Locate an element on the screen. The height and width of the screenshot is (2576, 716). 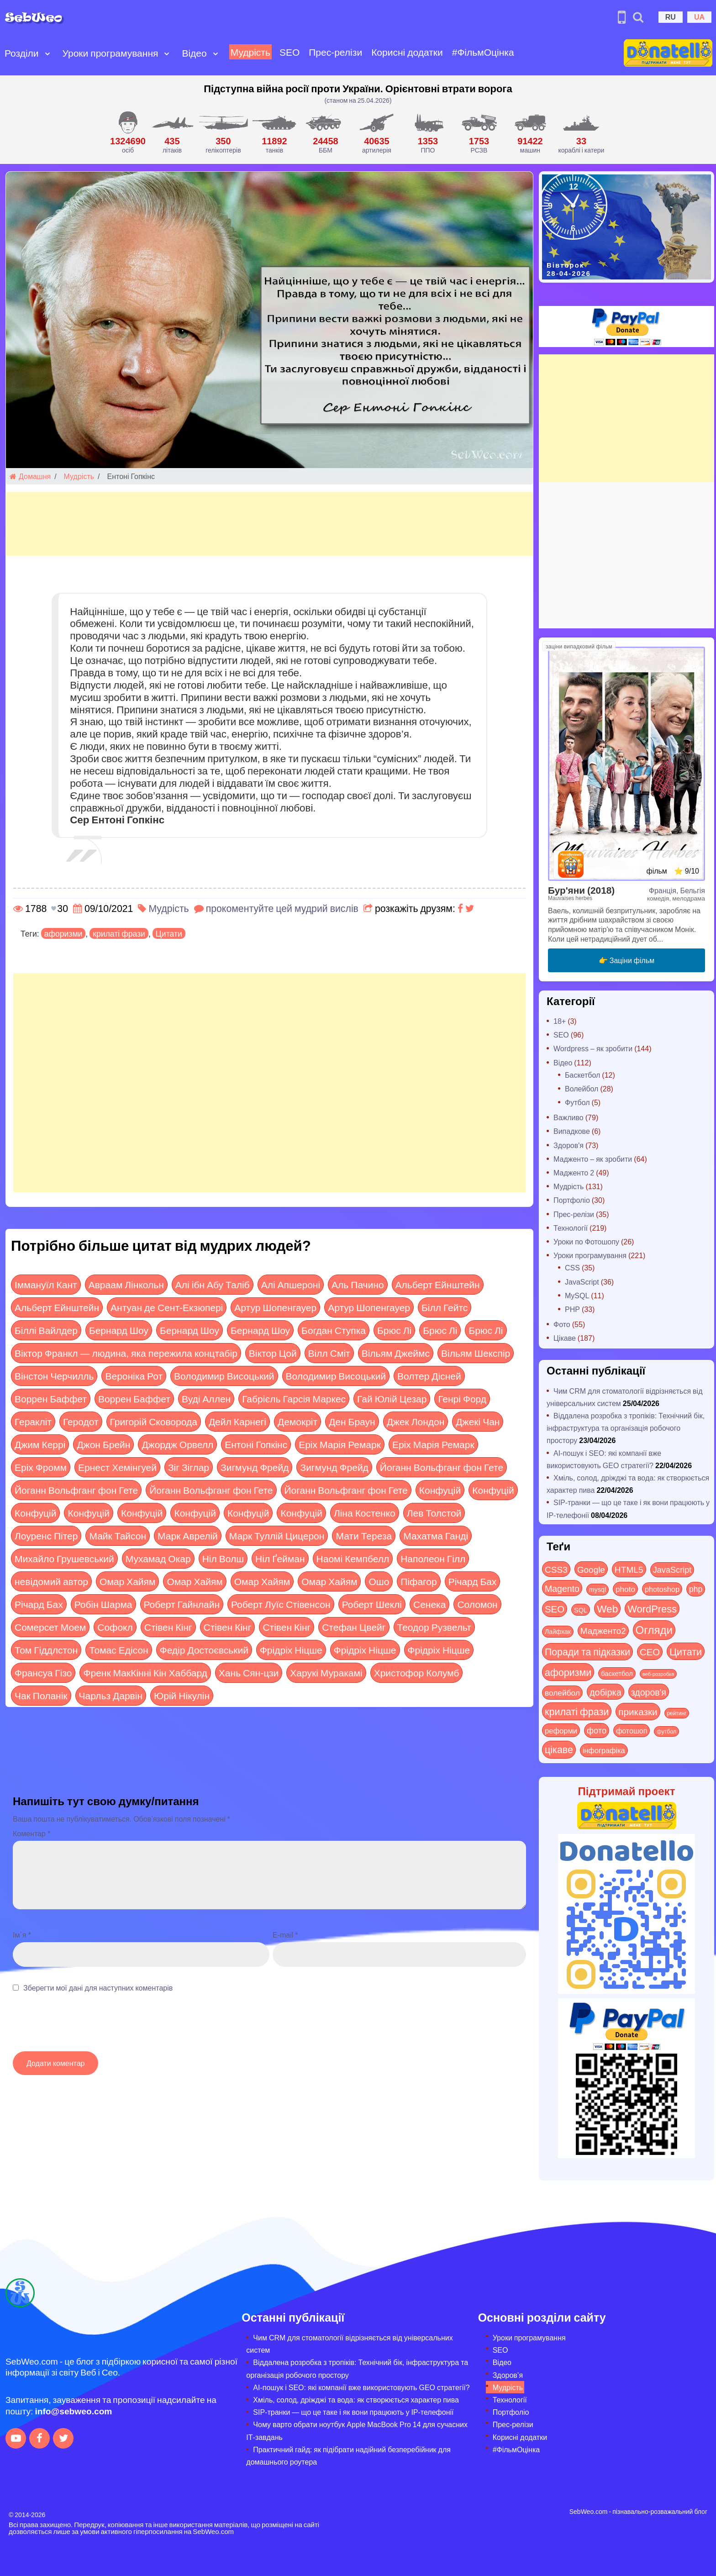
php [php (32 items)] is located at coordinates (695, 1589).